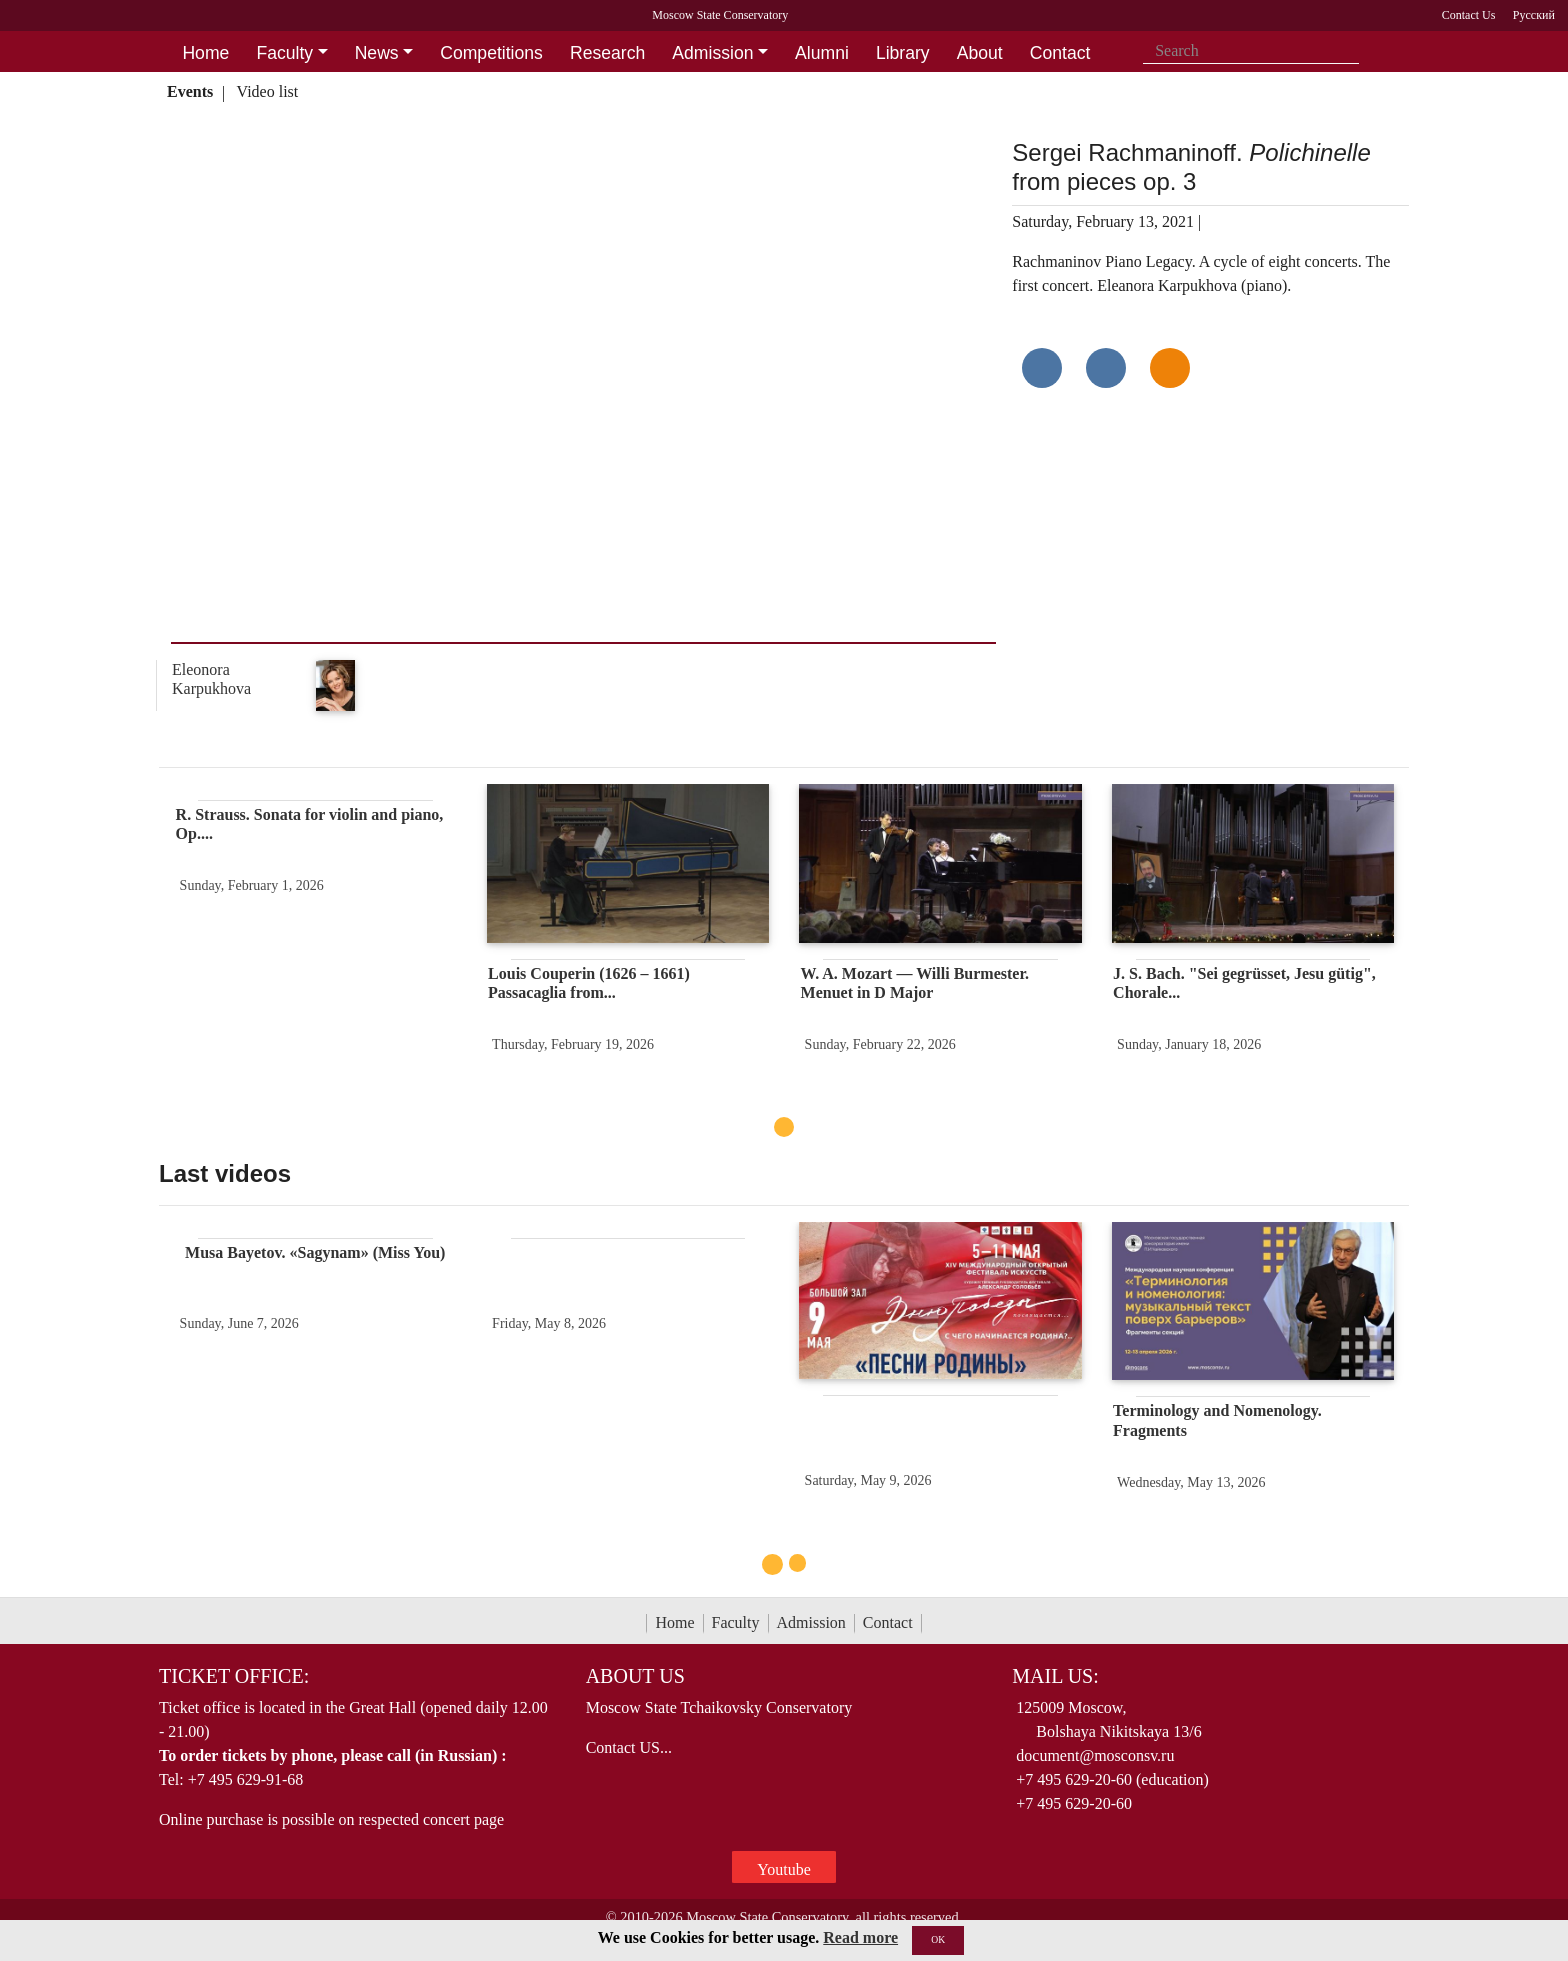 This screenshot has width=1568, height=1961. What do you see at coordinates (784, 1869) in the screenshot?
I see `Youtube` at bounding box center [784, 1869].